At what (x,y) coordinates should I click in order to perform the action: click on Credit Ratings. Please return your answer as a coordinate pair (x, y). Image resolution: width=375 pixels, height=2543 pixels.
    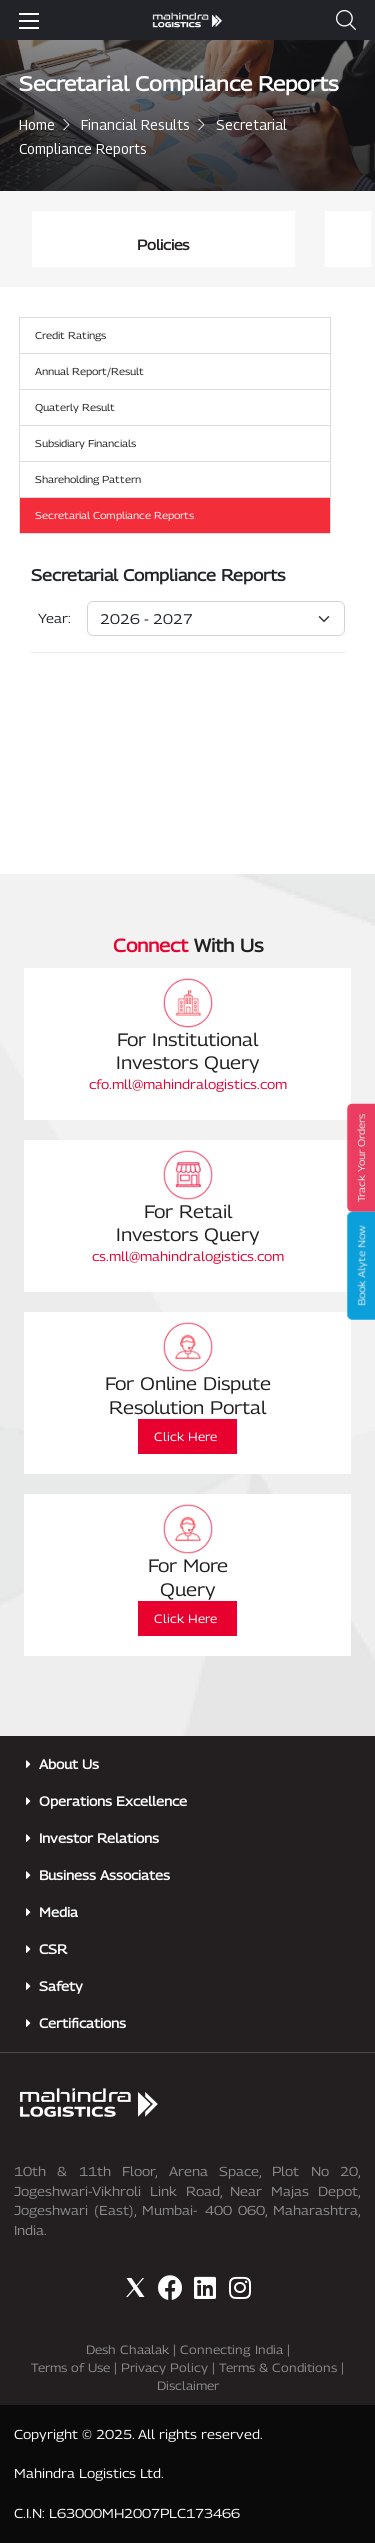
    Looking at the image, I should click on (70, 335).